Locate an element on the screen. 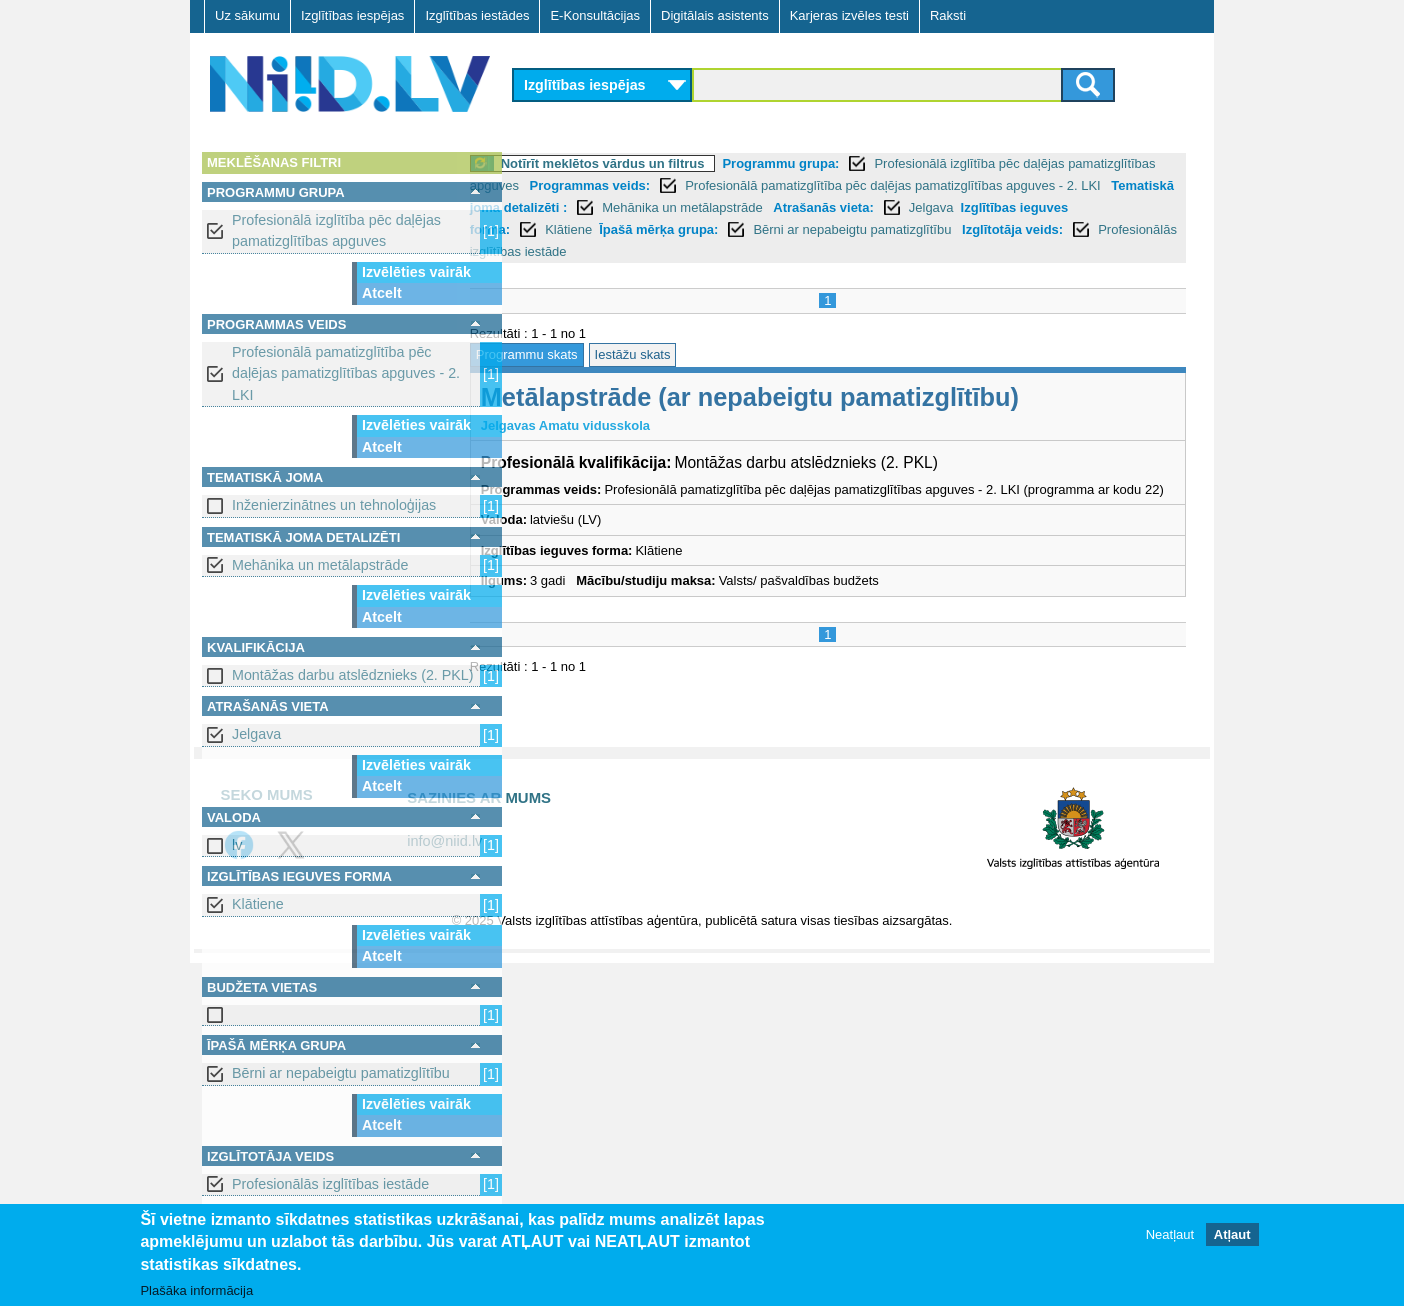 This screenshot has width=1404, height=1306. Atcelt is located at coordinates (382, 293).